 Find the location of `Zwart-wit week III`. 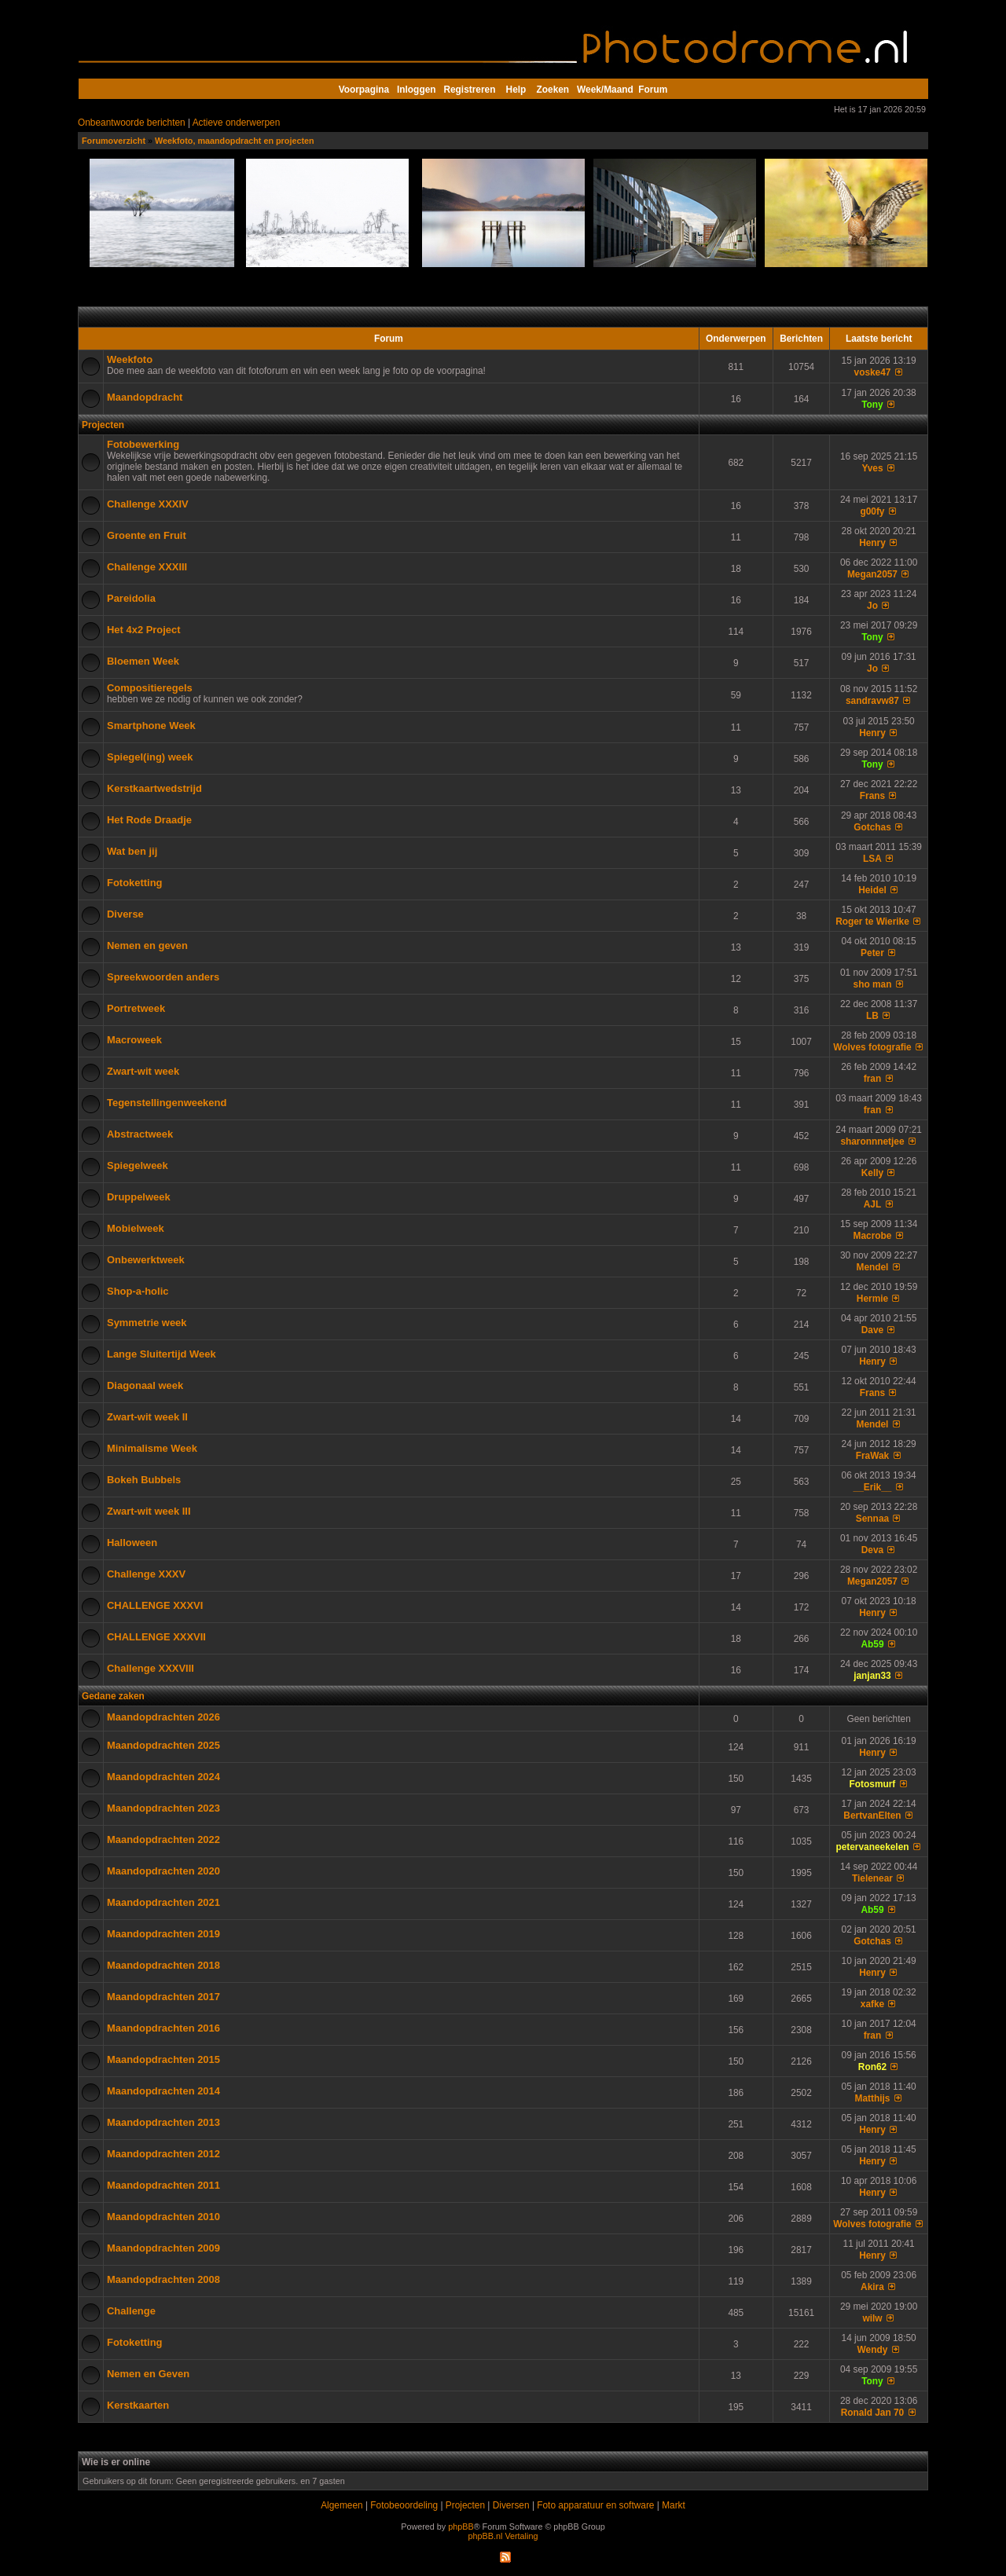

Zwart-wit week III is located at coordinates (149, 1511).